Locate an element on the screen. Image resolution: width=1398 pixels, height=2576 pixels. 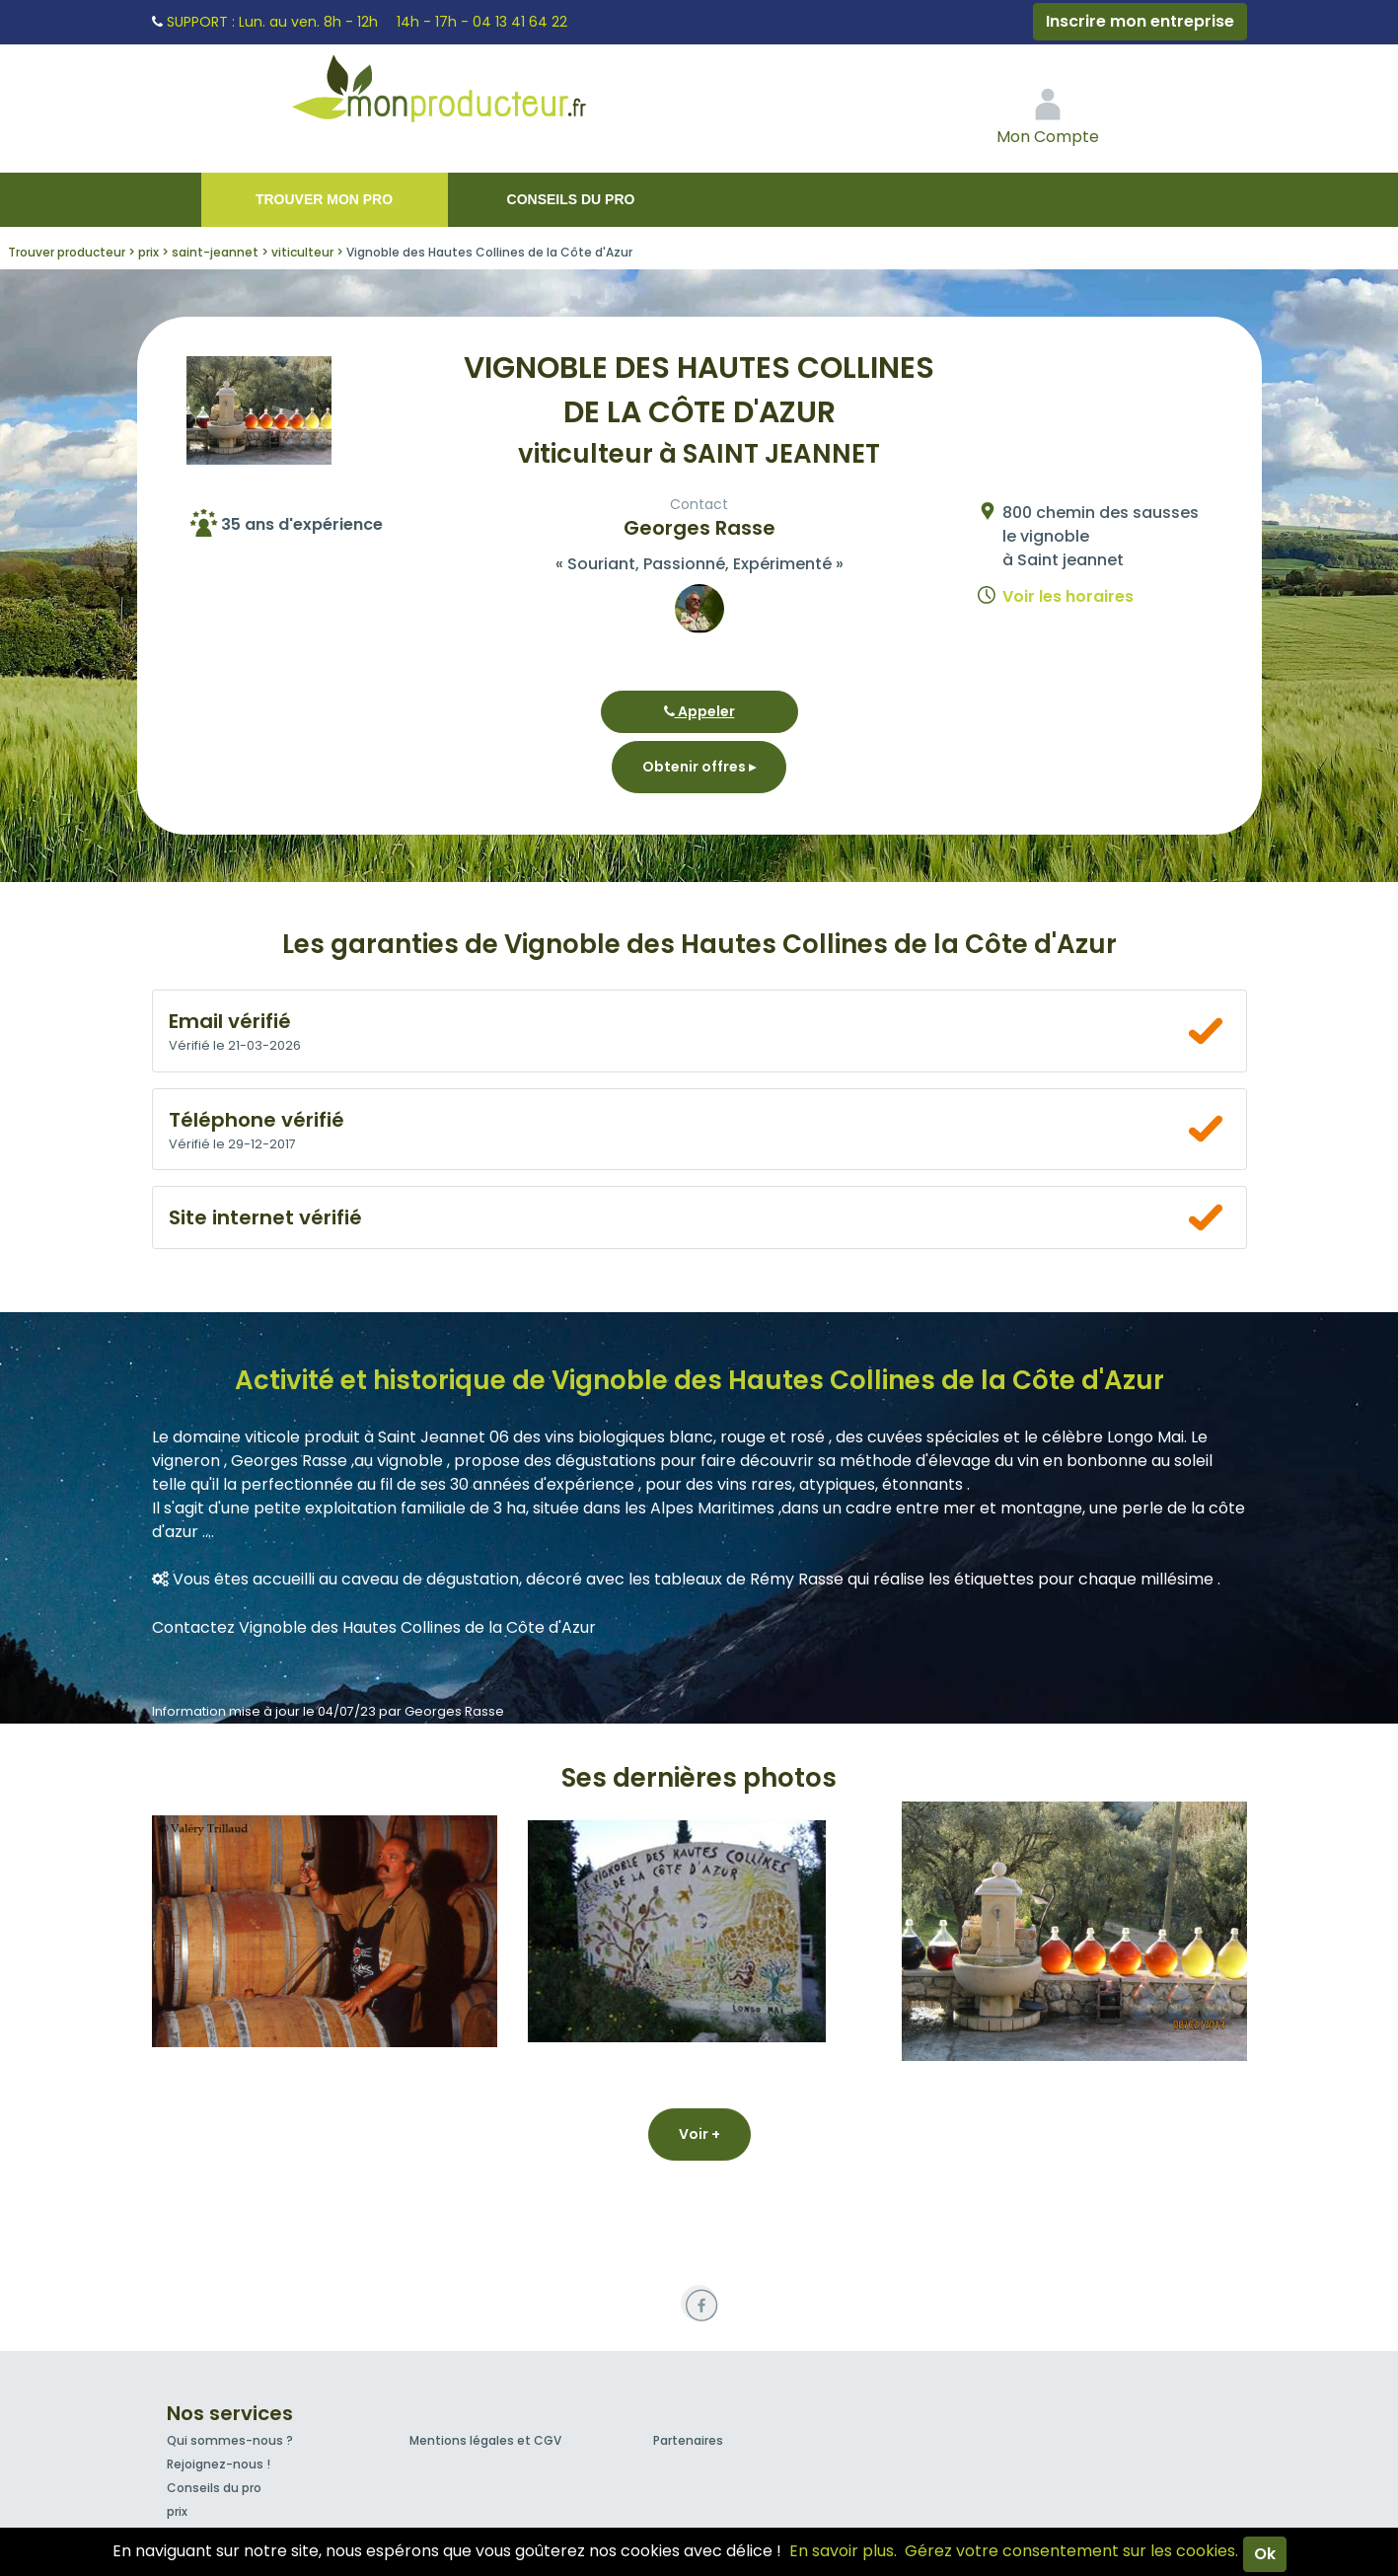
Voir + is located at coordinates (699, 2134).